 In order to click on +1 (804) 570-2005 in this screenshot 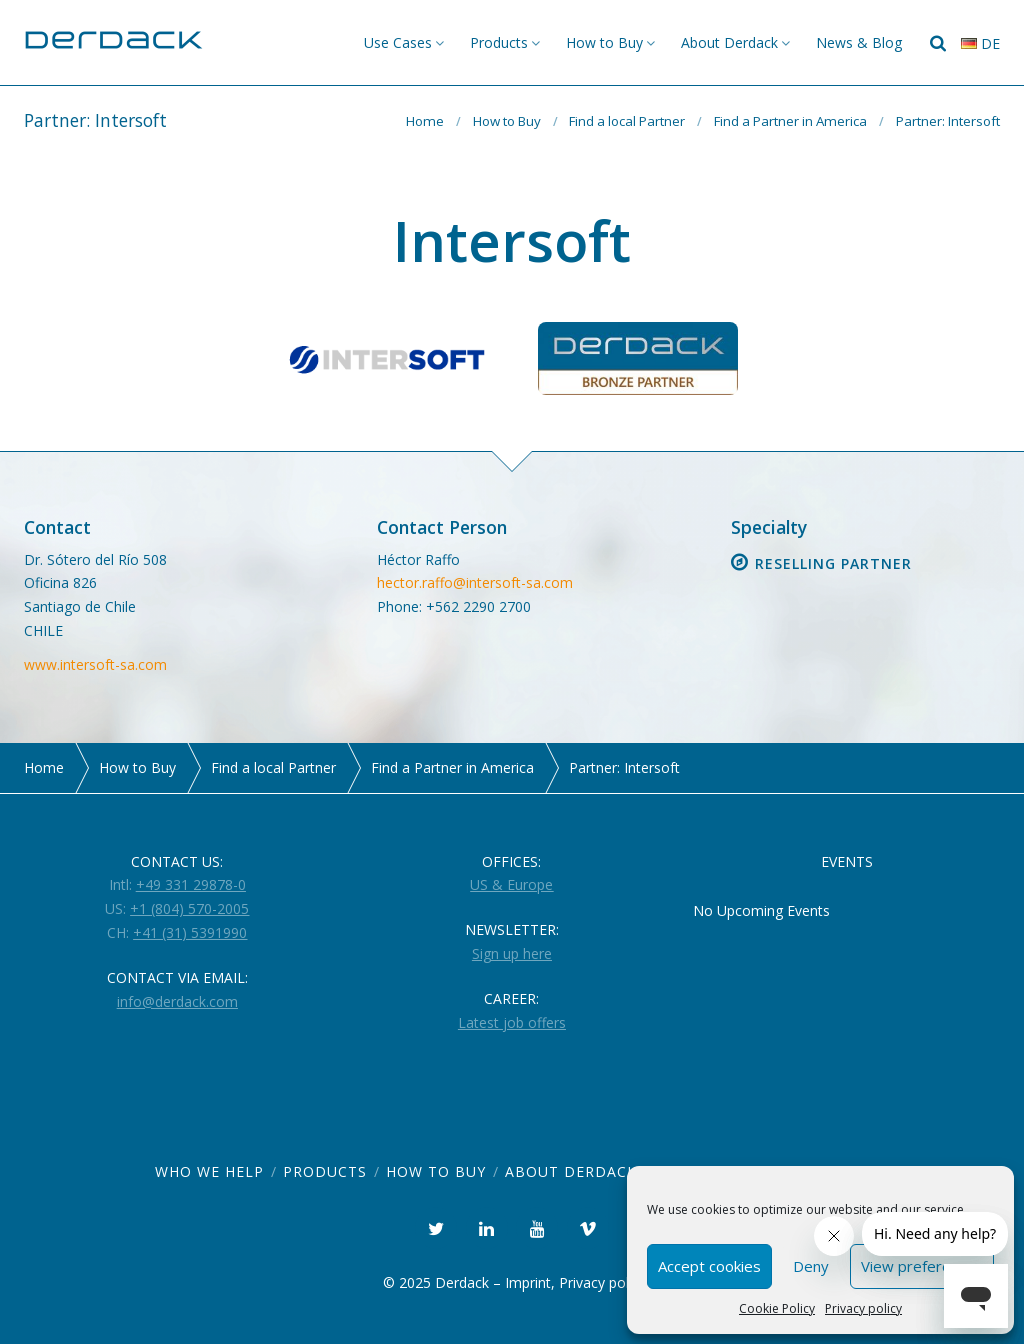, I will do `click(189, 908)`.